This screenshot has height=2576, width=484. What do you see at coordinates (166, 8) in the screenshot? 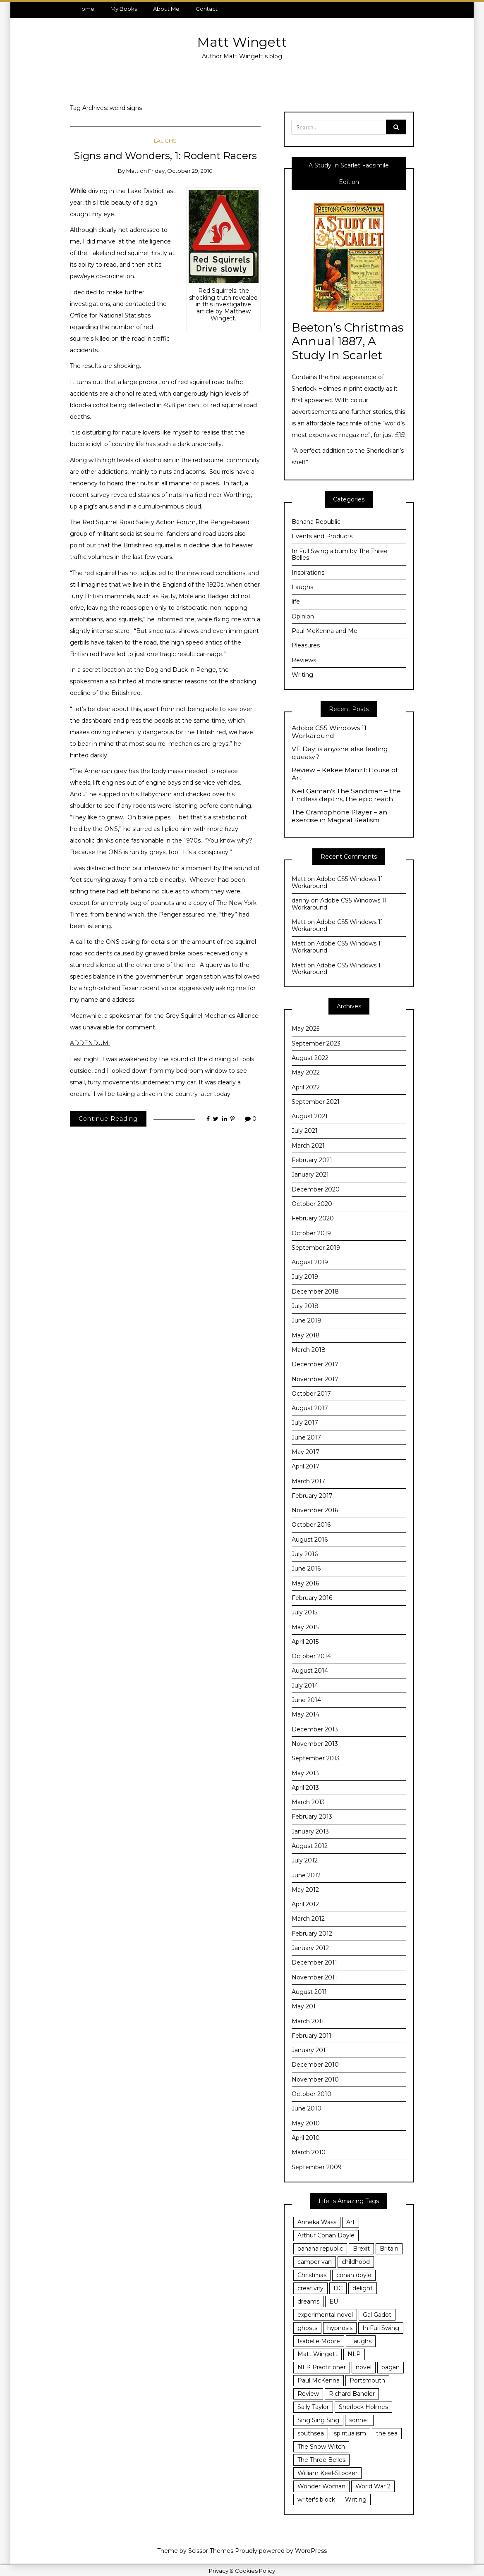
I see `About Me` at bounding box center [166, 8].